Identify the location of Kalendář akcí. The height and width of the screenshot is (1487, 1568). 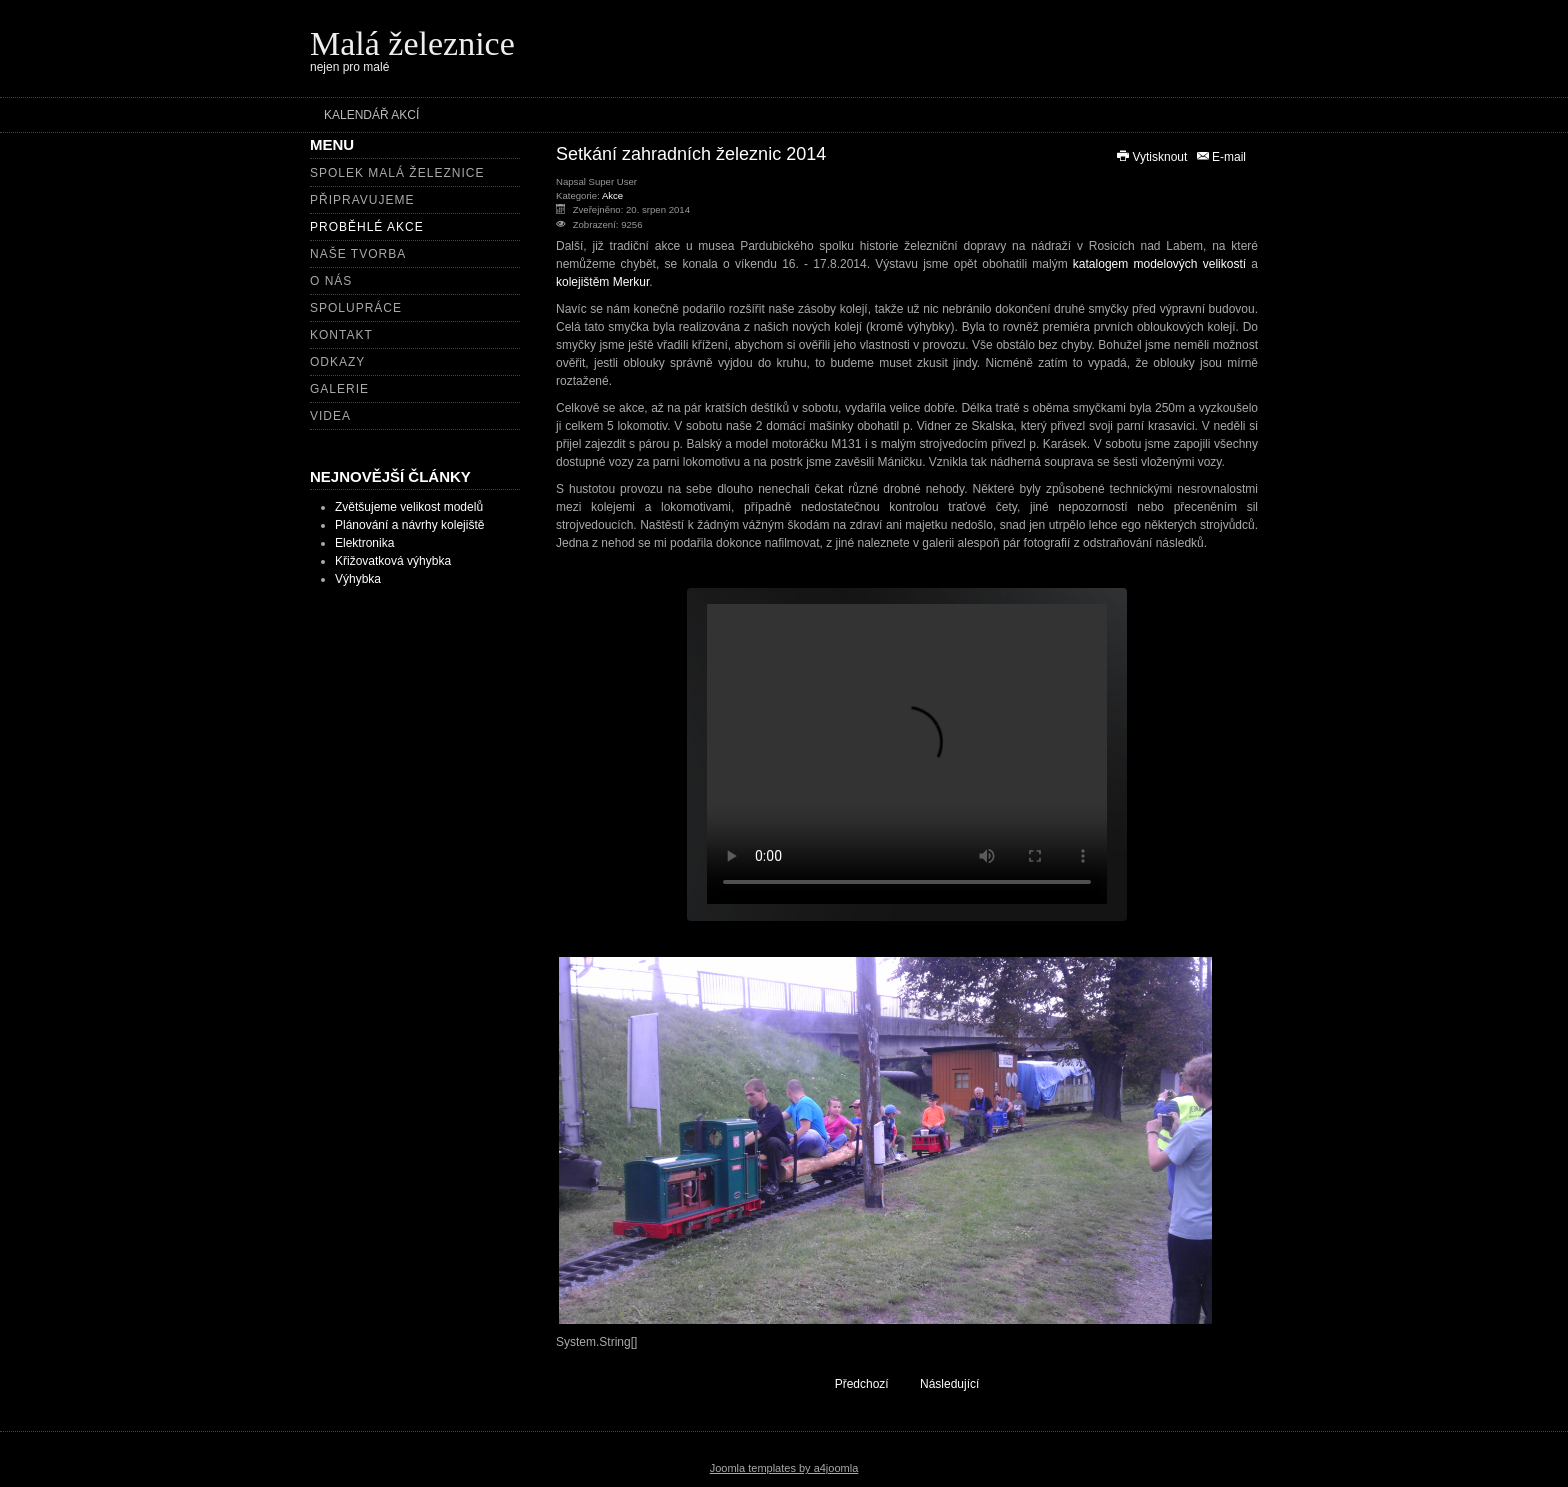
(371, 115).